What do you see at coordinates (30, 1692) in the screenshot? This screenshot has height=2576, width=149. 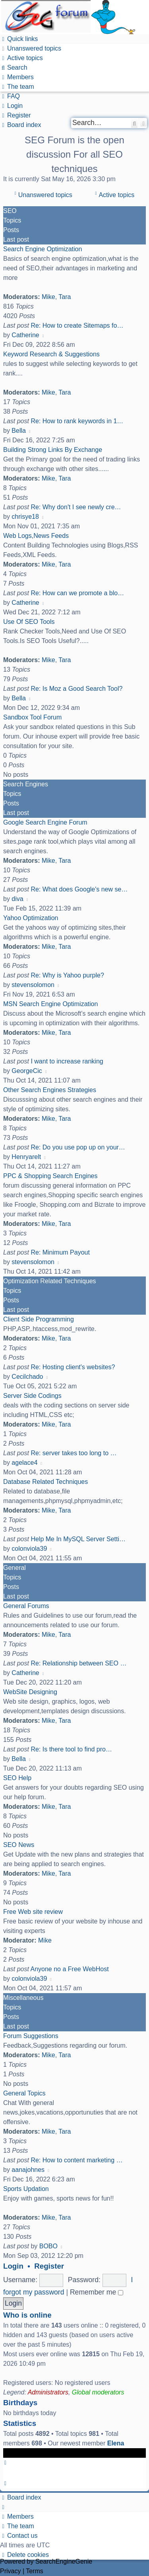 I see `WebSite Designing` at bounding box center [30, 1692].